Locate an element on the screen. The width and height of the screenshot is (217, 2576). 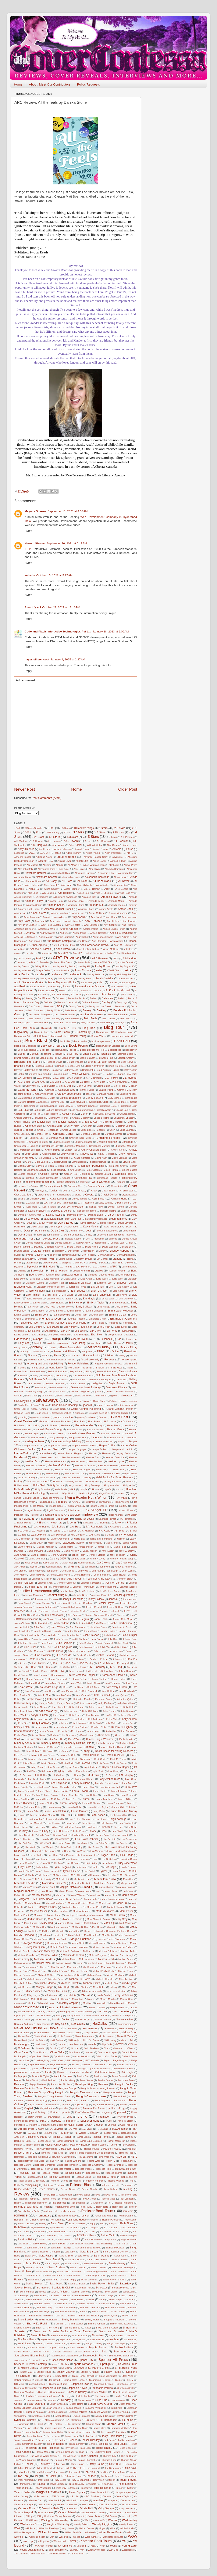
Alexandra Duncan is located at coordinates (84, 873).